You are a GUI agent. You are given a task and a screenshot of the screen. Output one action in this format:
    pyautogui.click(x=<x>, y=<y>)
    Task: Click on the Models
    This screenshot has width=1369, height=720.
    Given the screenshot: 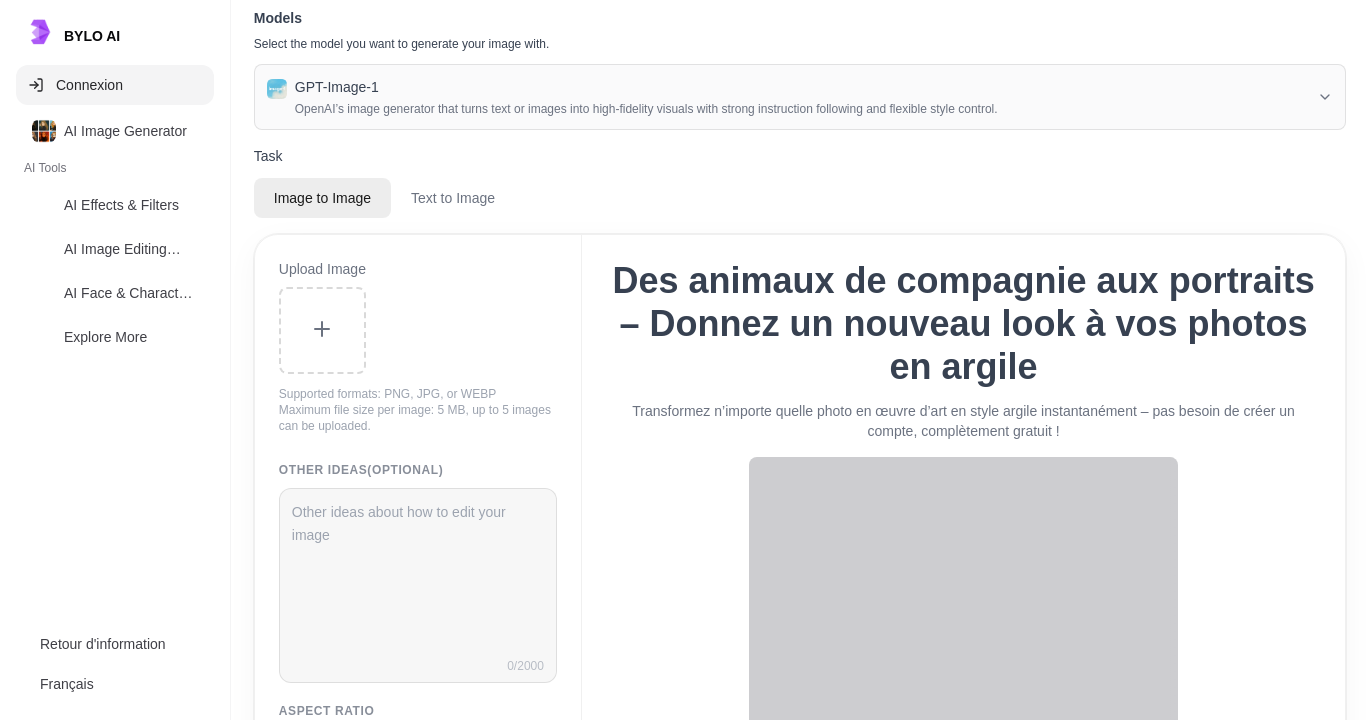 What is the action you would take?
    pyautogui.click(x=278, y=18)
    